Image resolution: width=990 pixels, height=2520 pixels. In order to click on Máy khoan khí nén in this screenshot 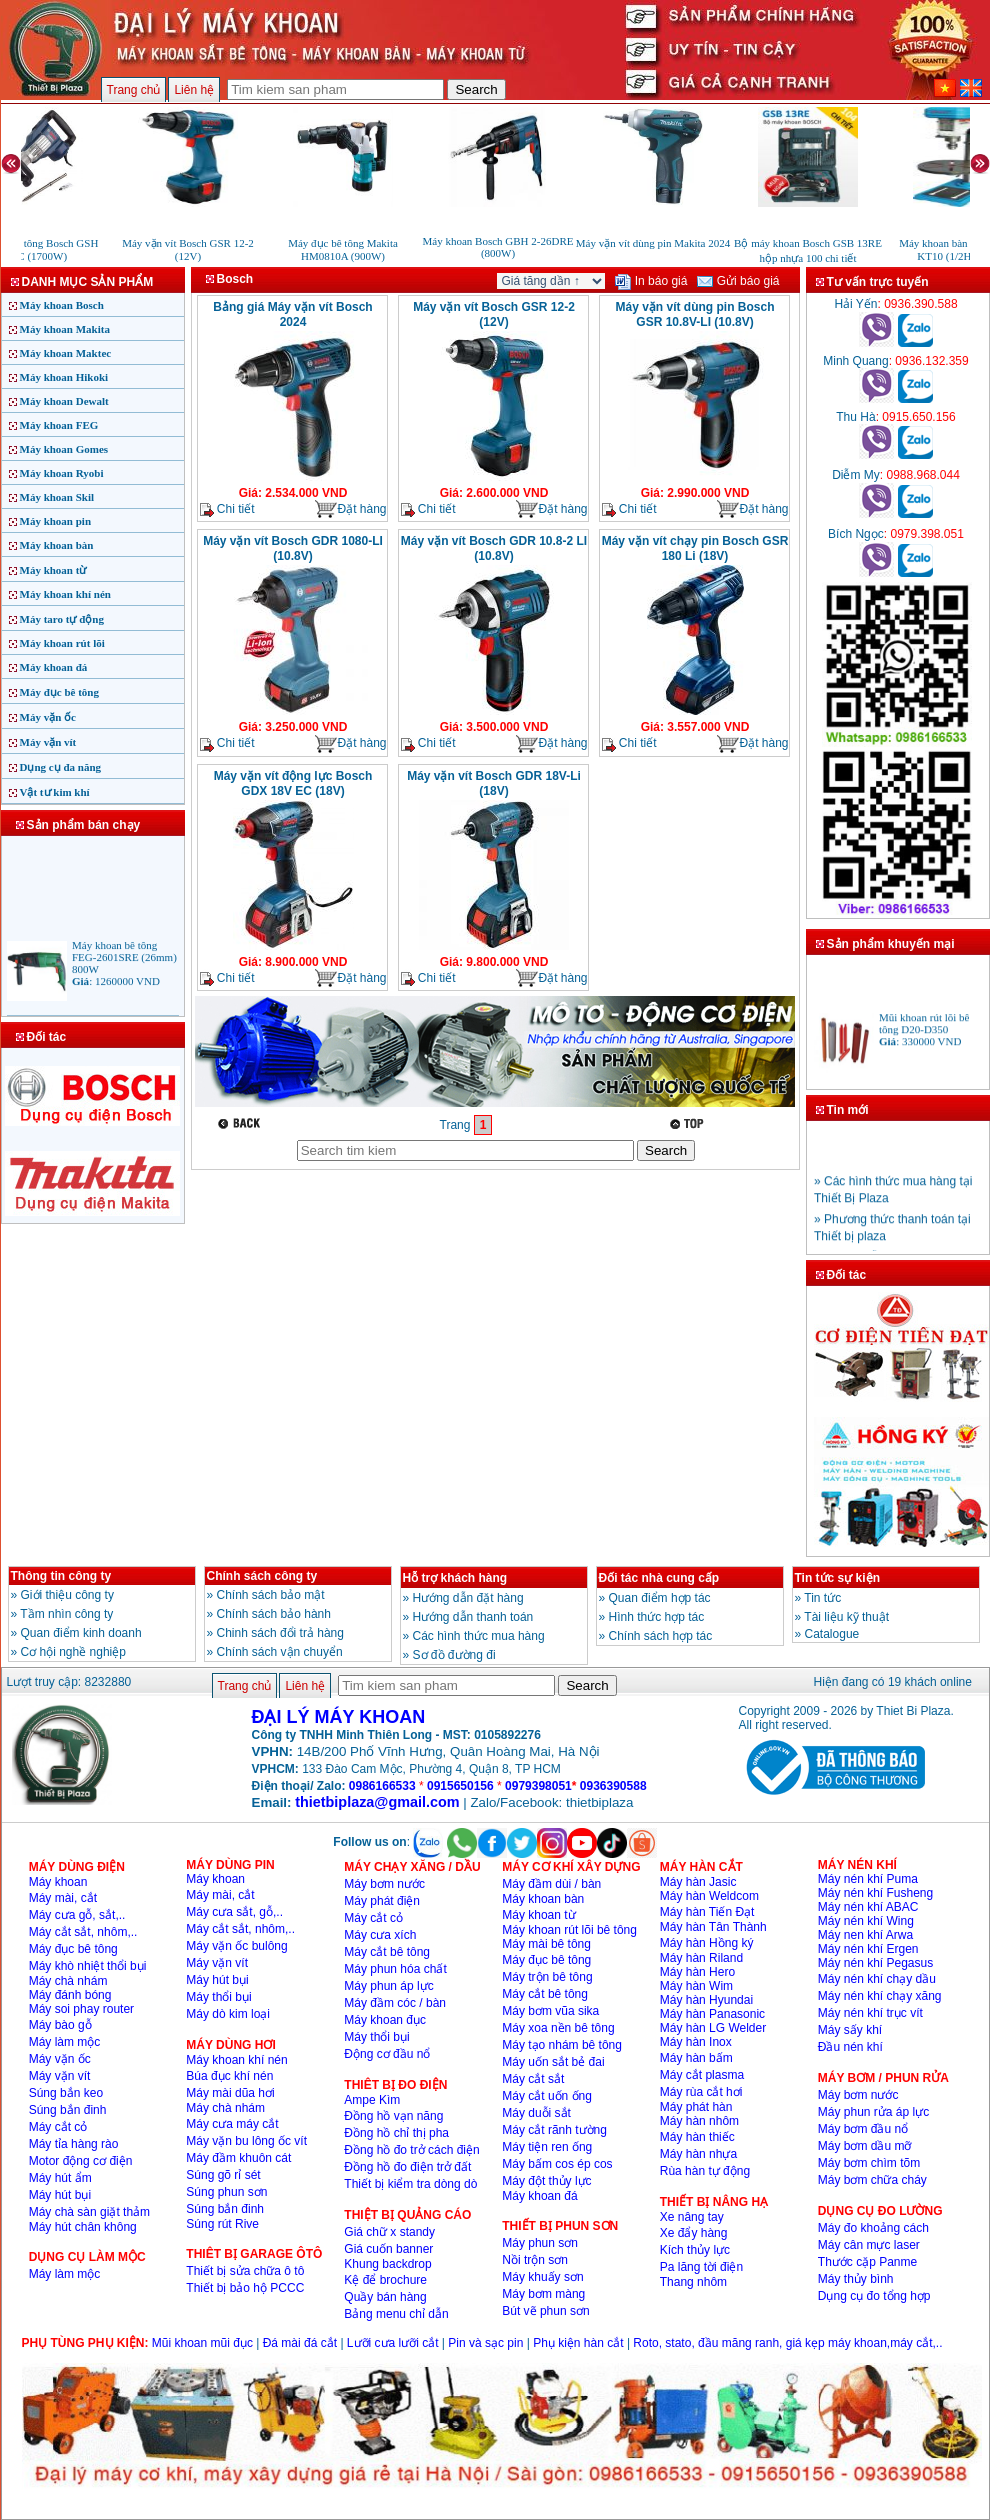, I will do `click(65, 594)`.